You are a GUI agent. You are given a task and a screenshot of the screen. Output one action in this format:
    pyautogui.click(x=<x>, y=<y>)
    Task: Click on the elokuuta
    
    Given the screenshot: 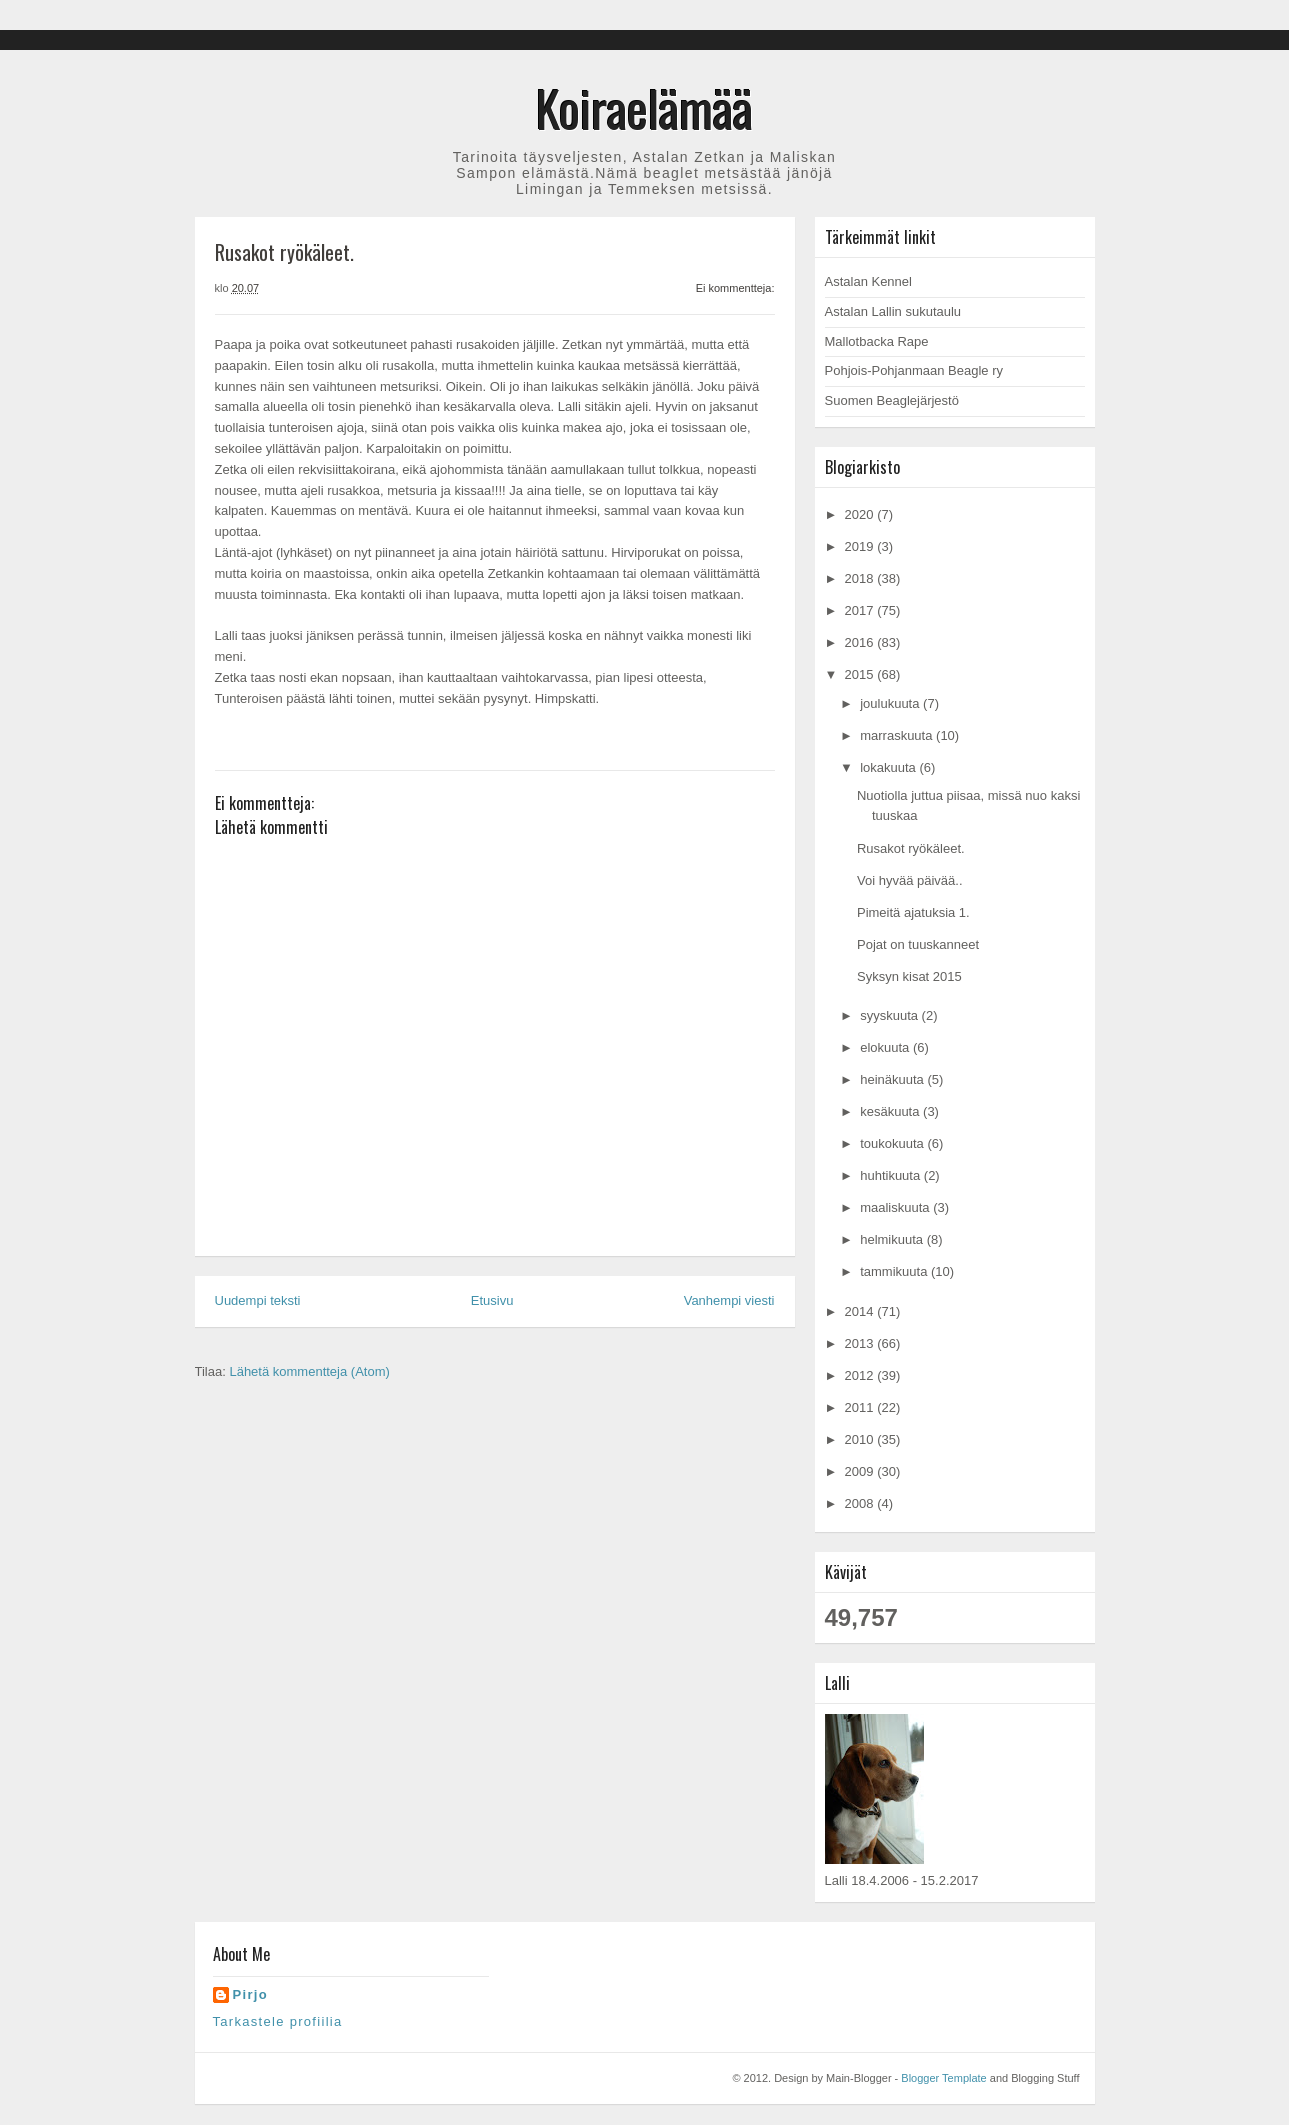 What is the action you would take?
    pyautogui.click(x=886, y=1047)
    